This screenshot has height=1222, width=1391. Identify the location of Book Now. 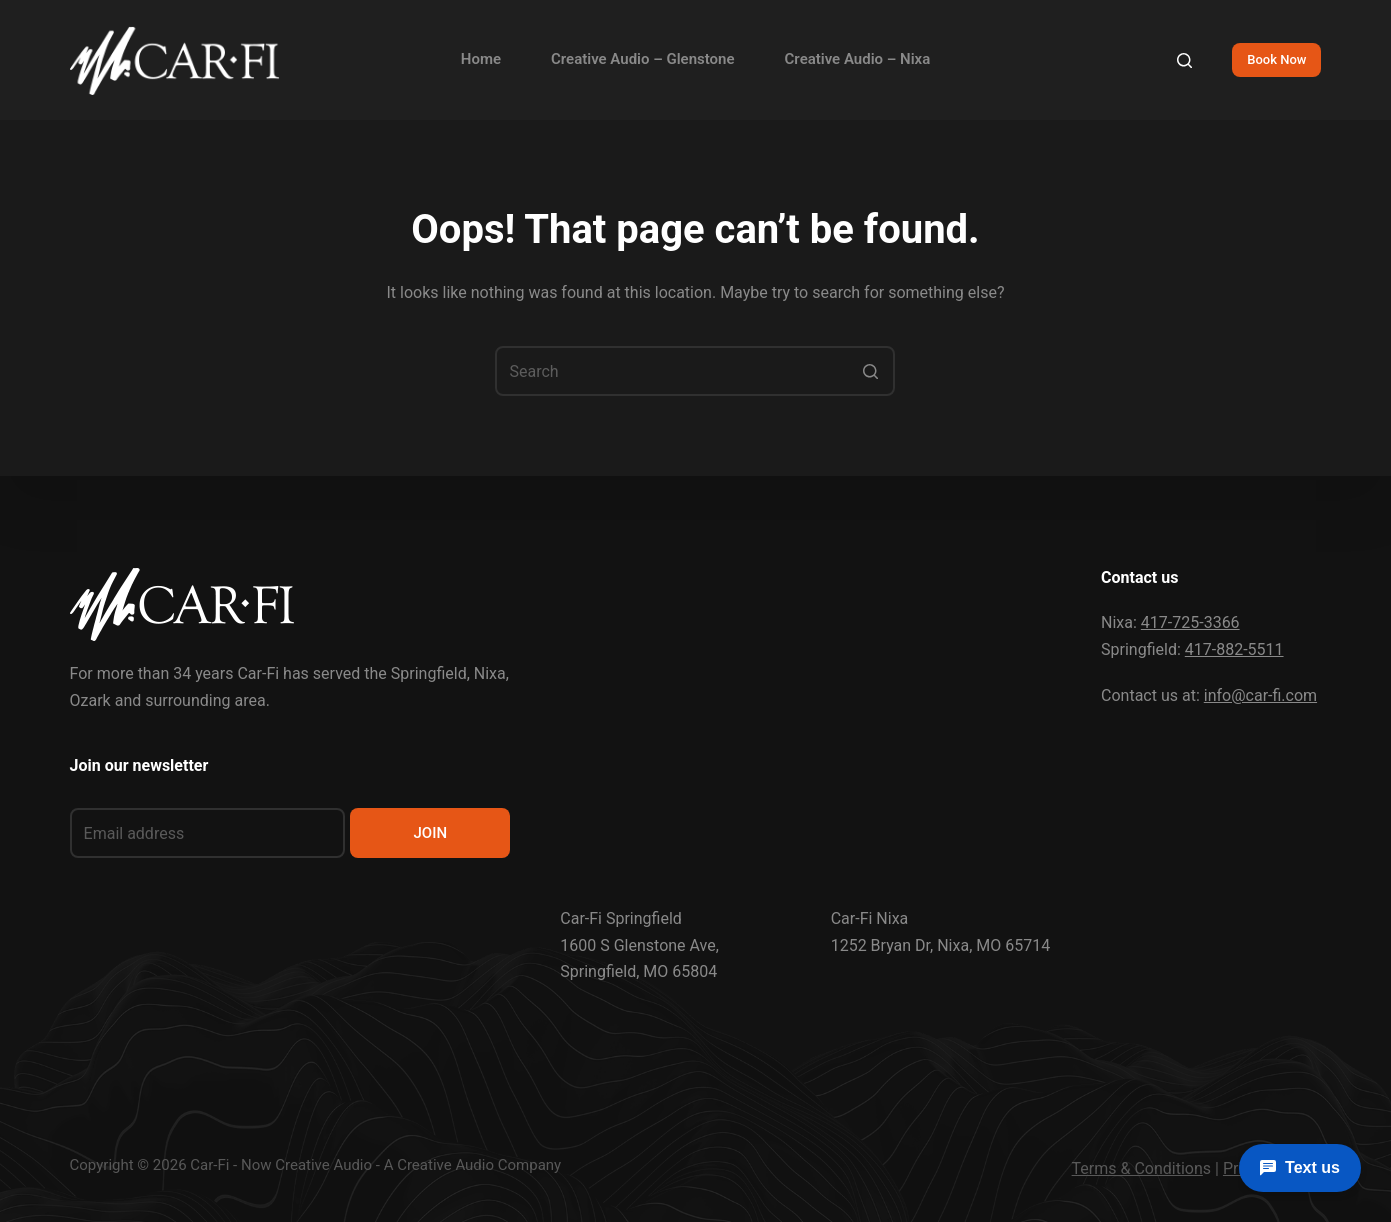
(1276, 59).